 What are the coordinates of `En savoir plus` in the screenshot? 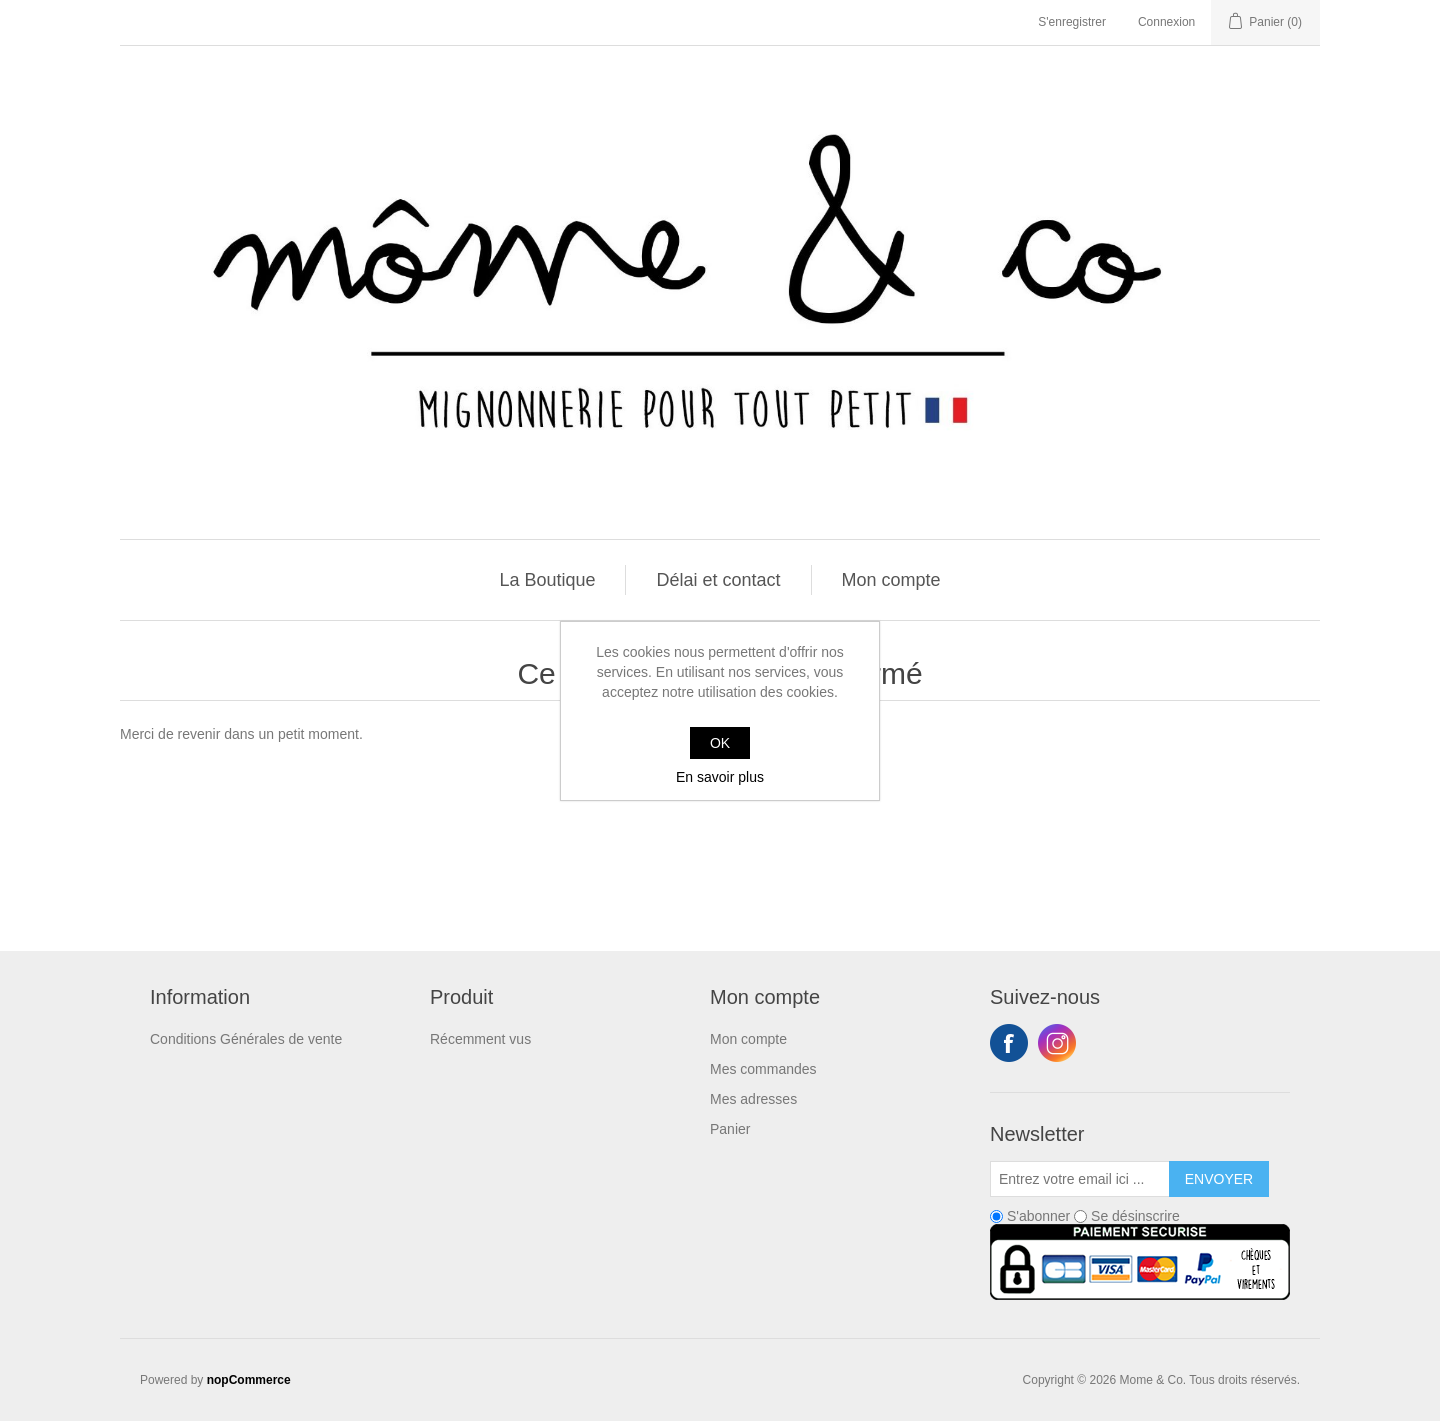 It's located at (720, 777).